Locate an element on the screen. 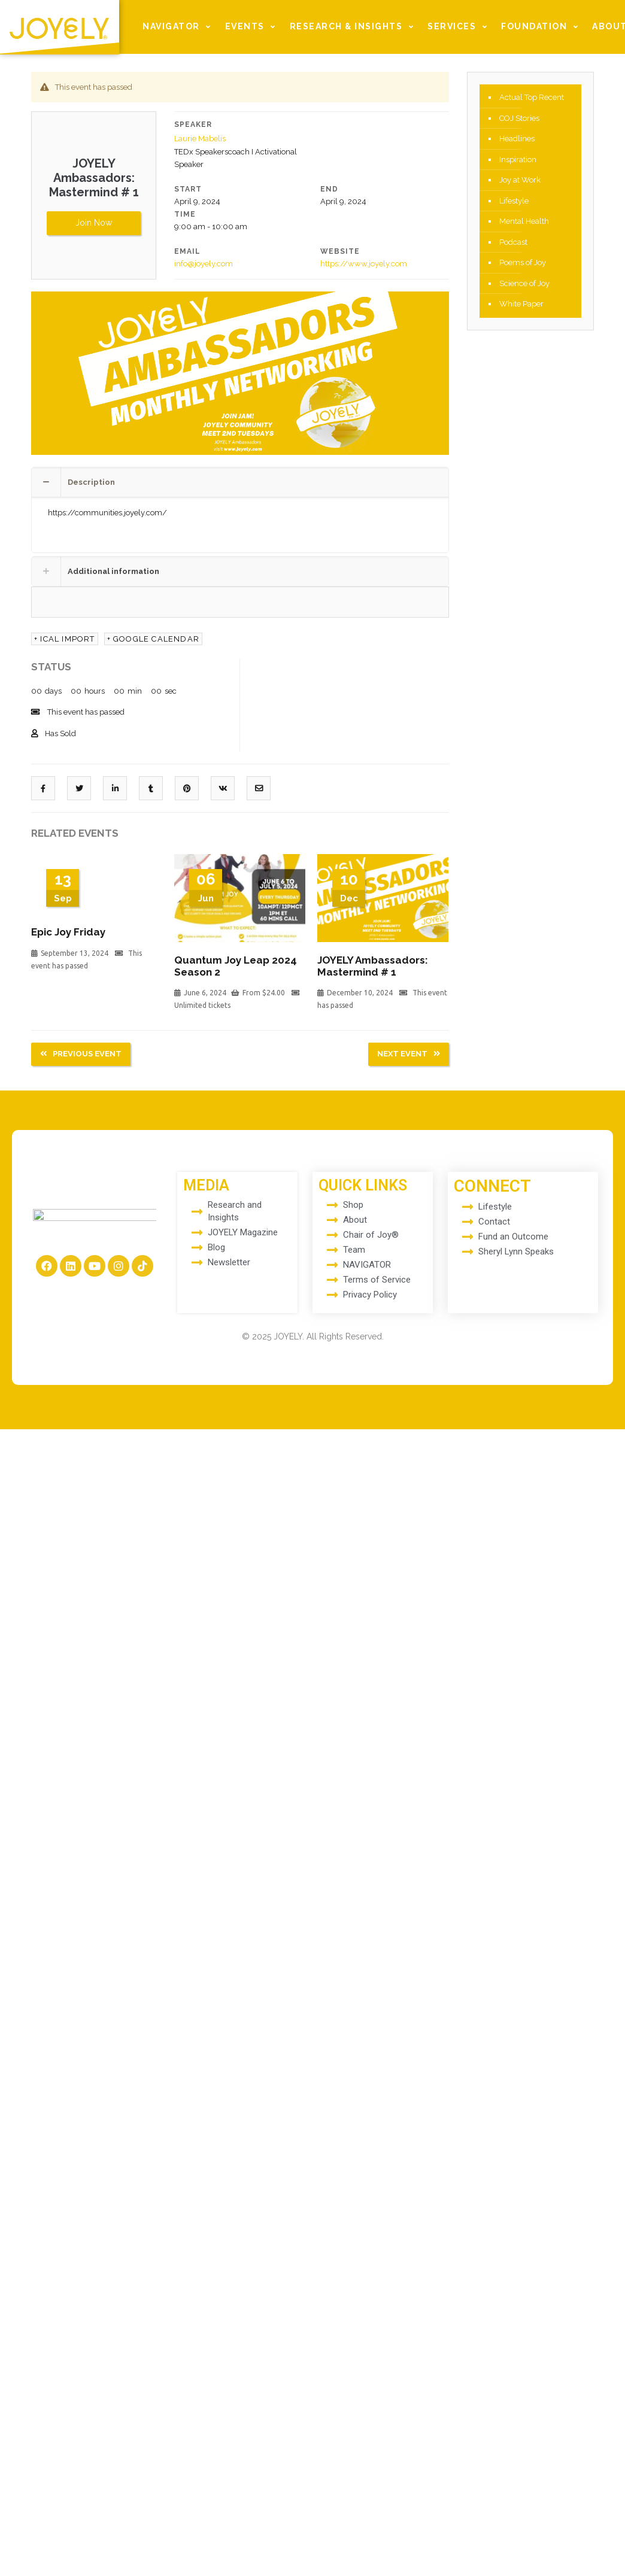 The width and height of the screenshot is (625, 2576). EVENTS is located at coordinates (252, 27).